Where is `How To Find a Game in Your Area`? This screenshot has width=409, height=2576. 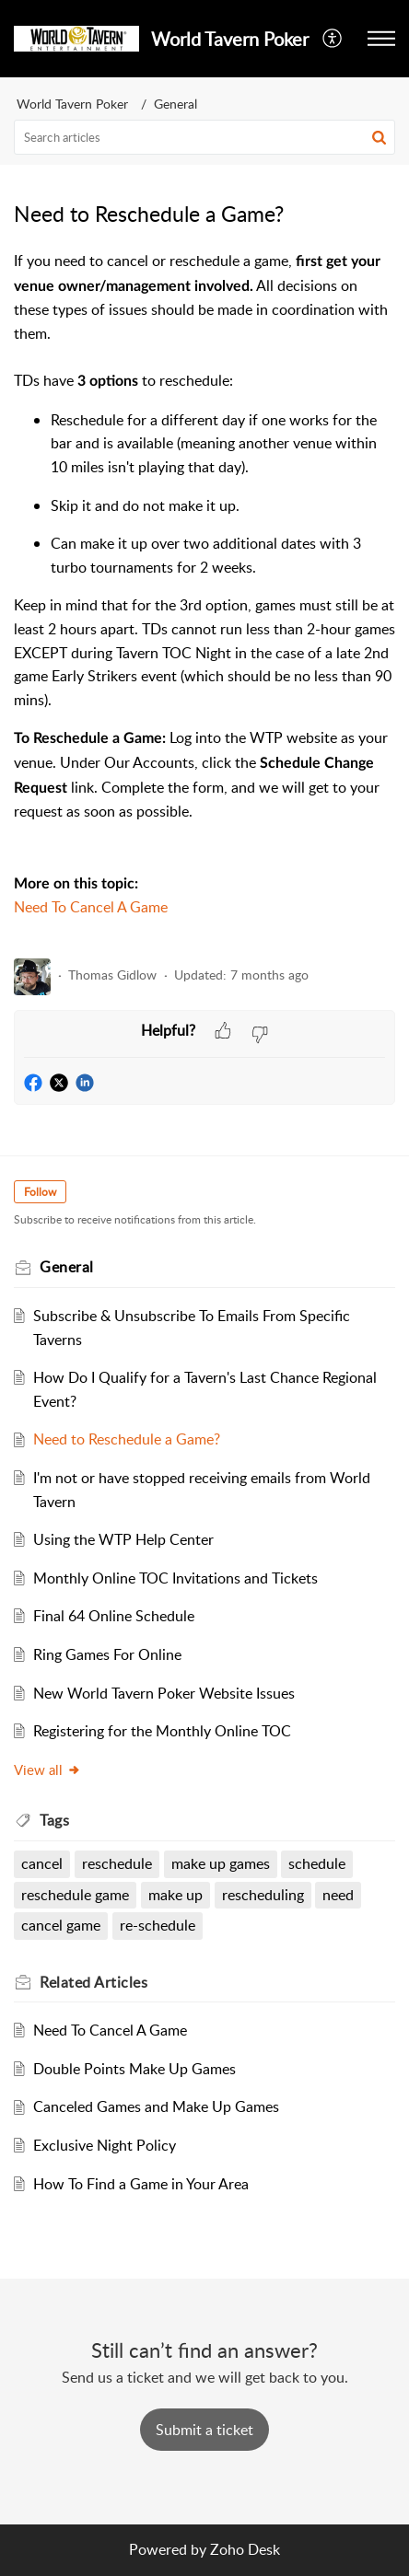 How To Find a Game in Your Area is located at coordinates (141, 2184).